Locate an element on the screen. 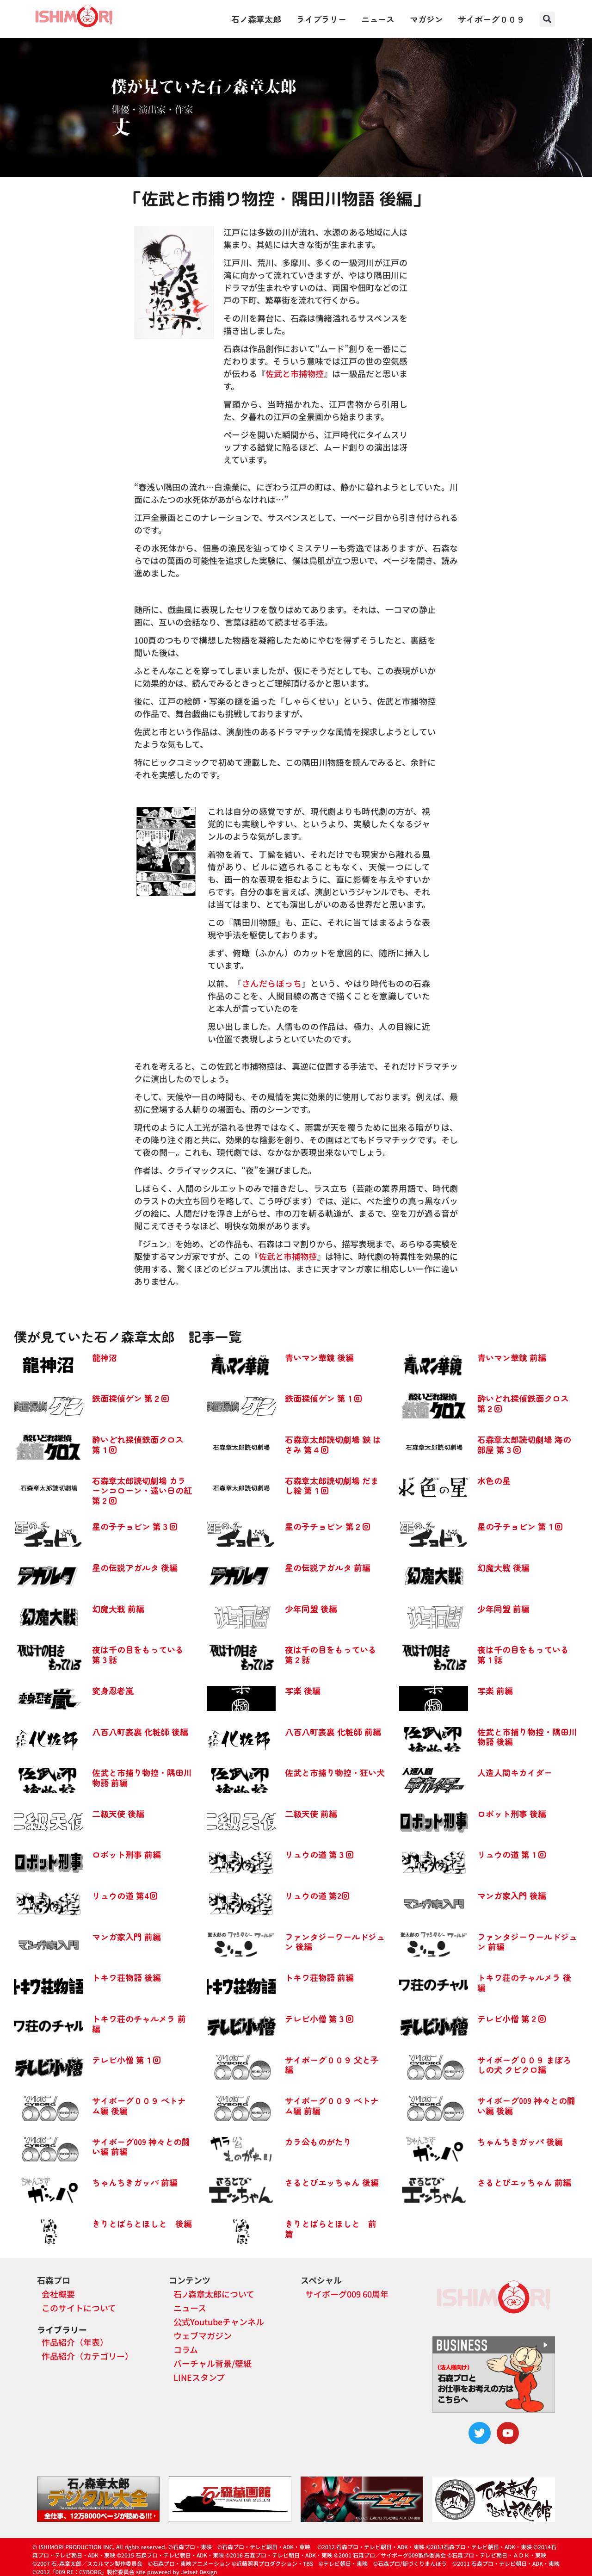 Image resolution: width=592 pixels, height=2576 pixels. テレビ小僧 第１回 is located at coordinates (126, 2060).